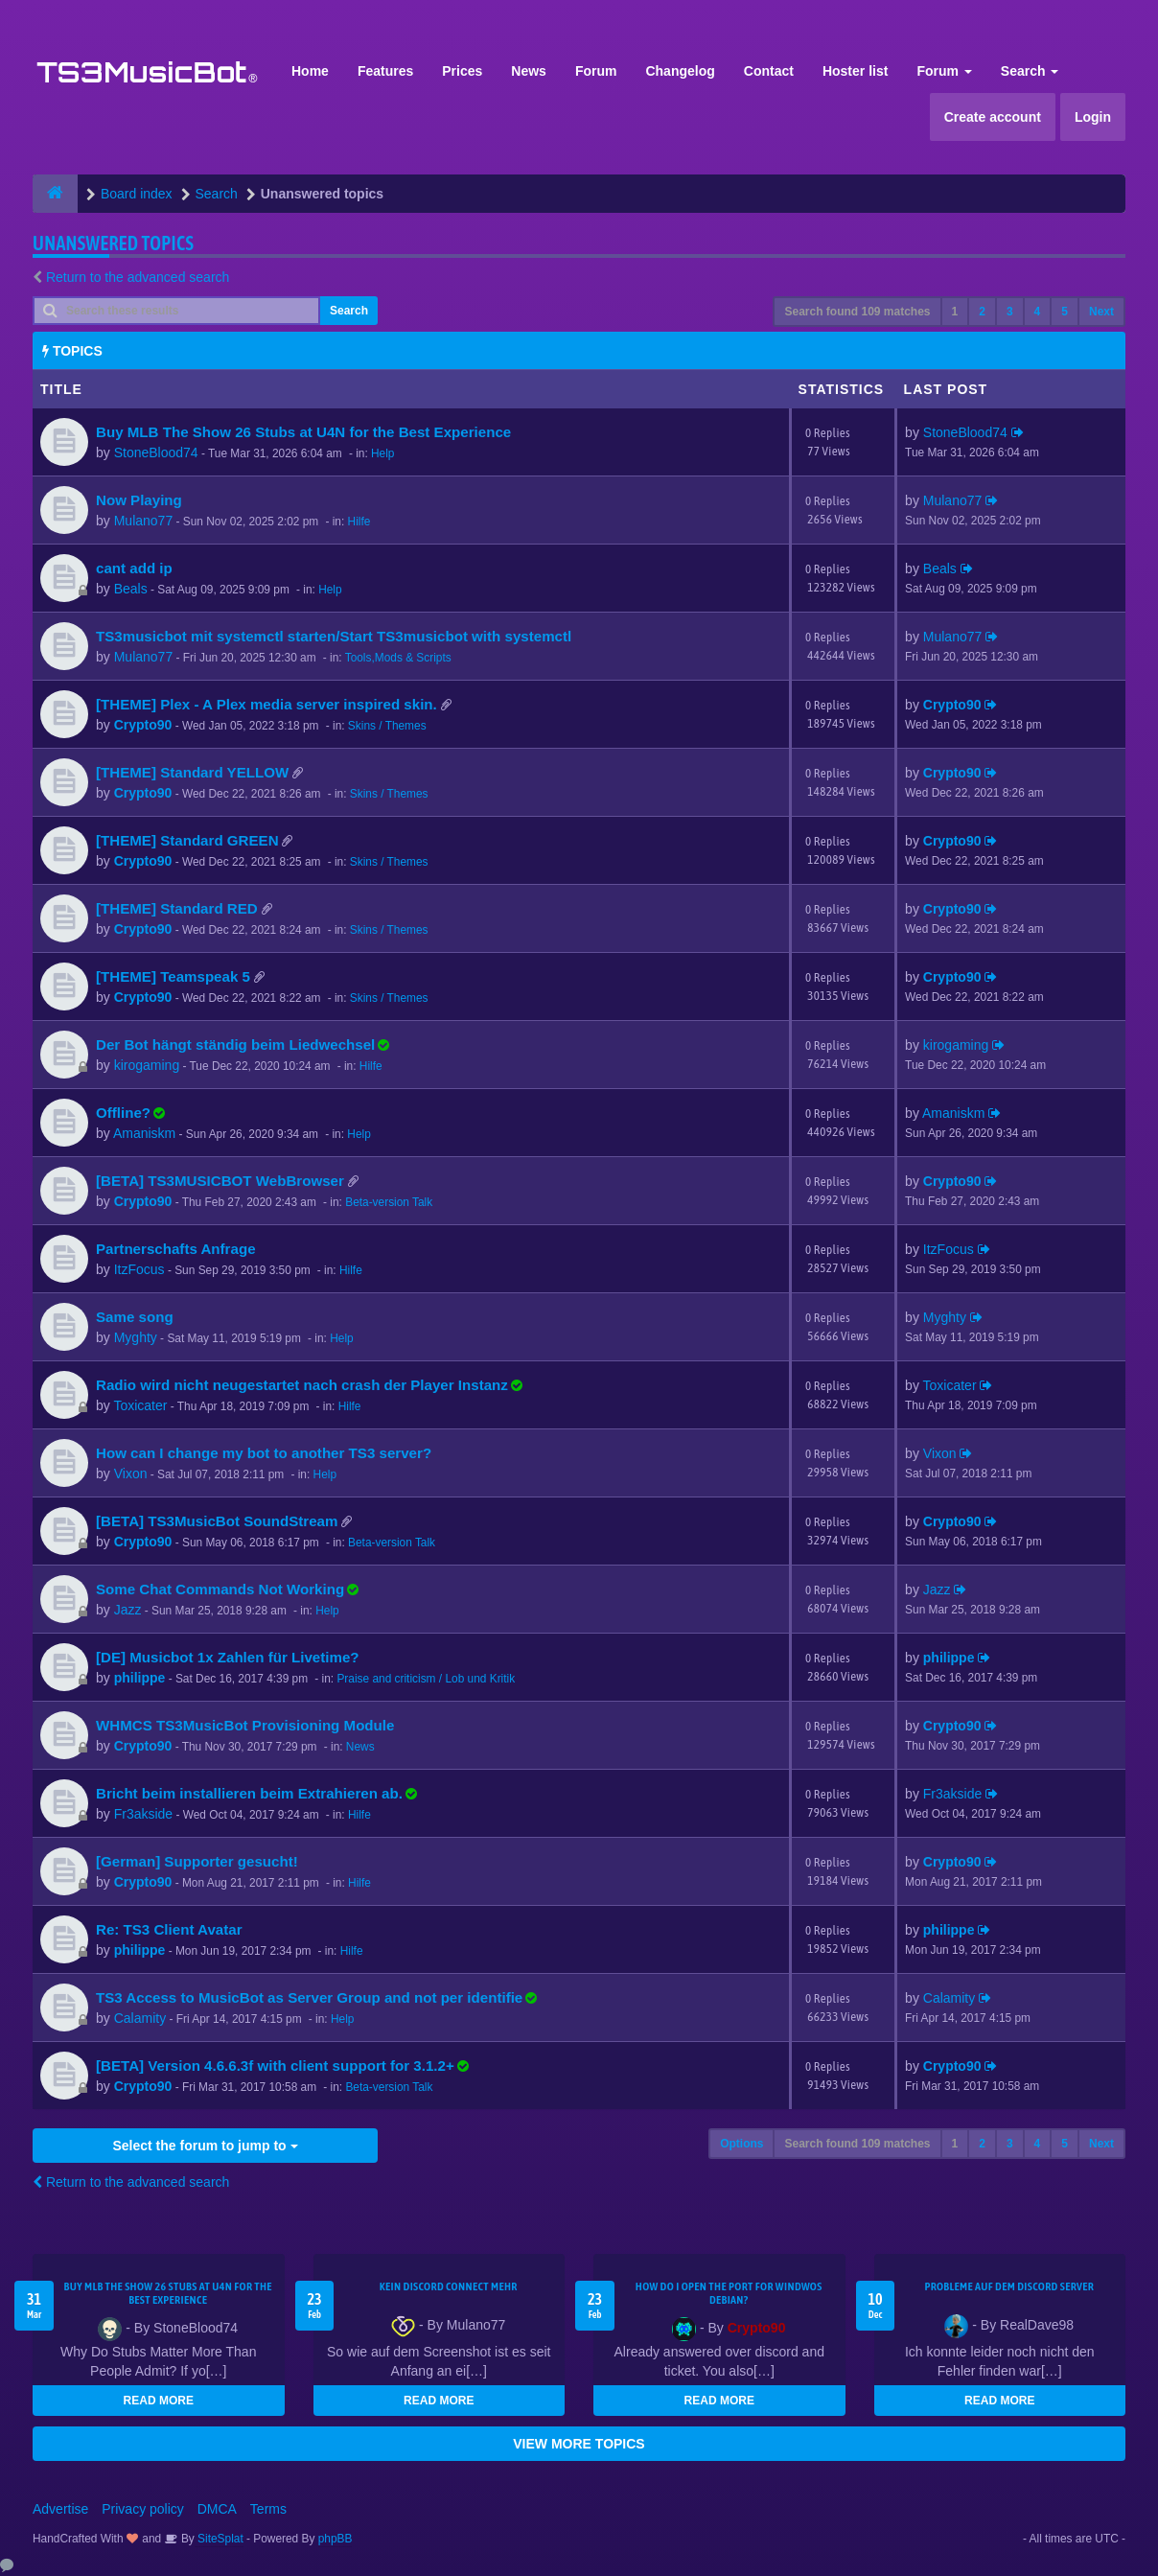 The width and height of the screenshot is (1158, 2576). Describe the element at coordinates (268, 2509) in the screenshot. I see `Terms` at that location.